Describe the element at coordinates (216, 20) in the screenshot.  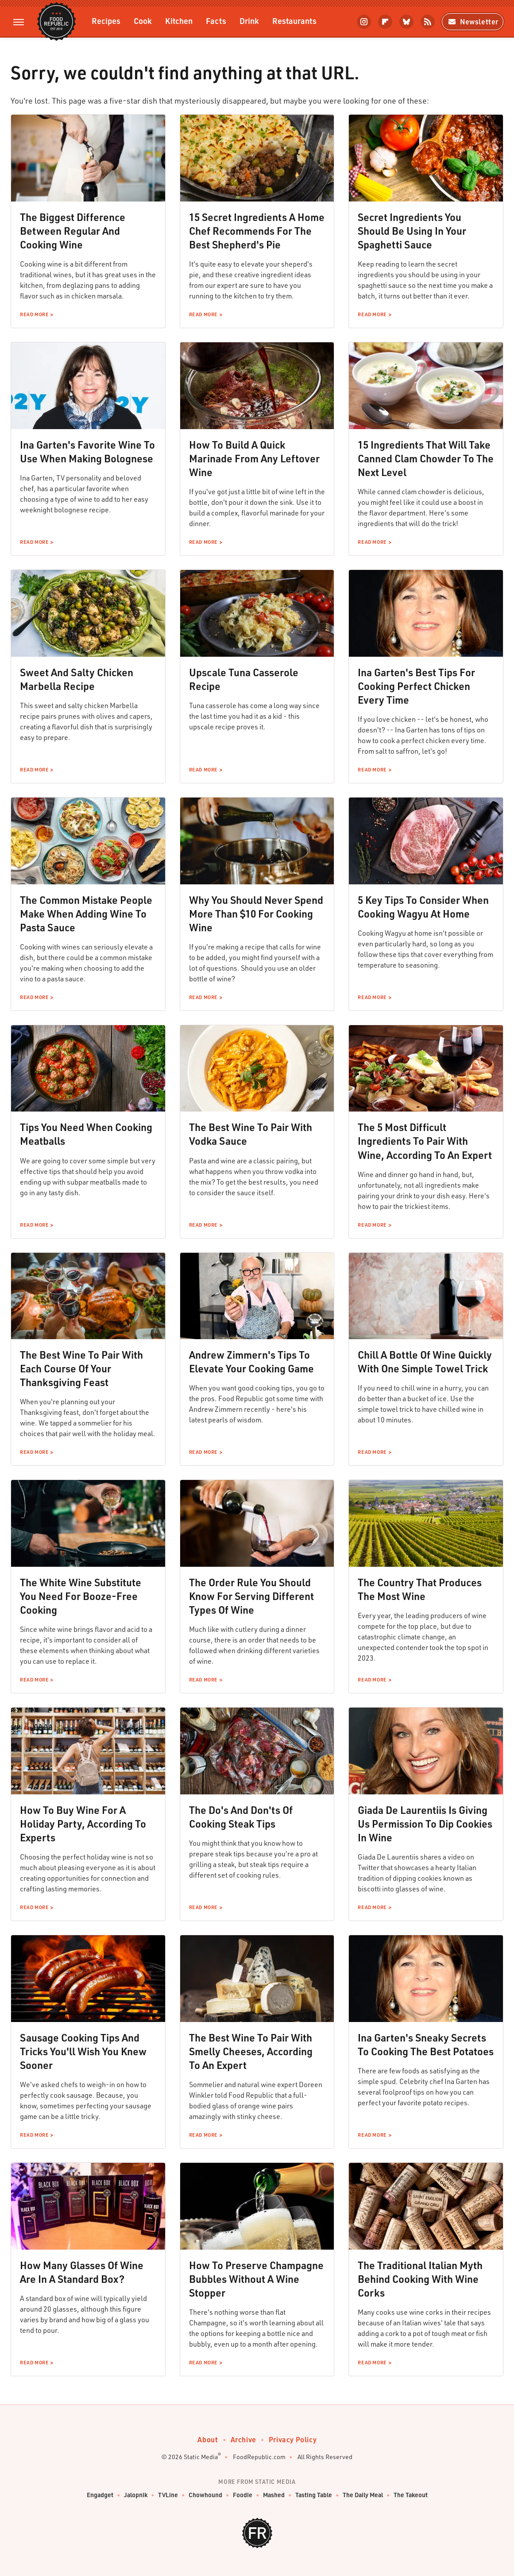
I see `Facts` at that location.